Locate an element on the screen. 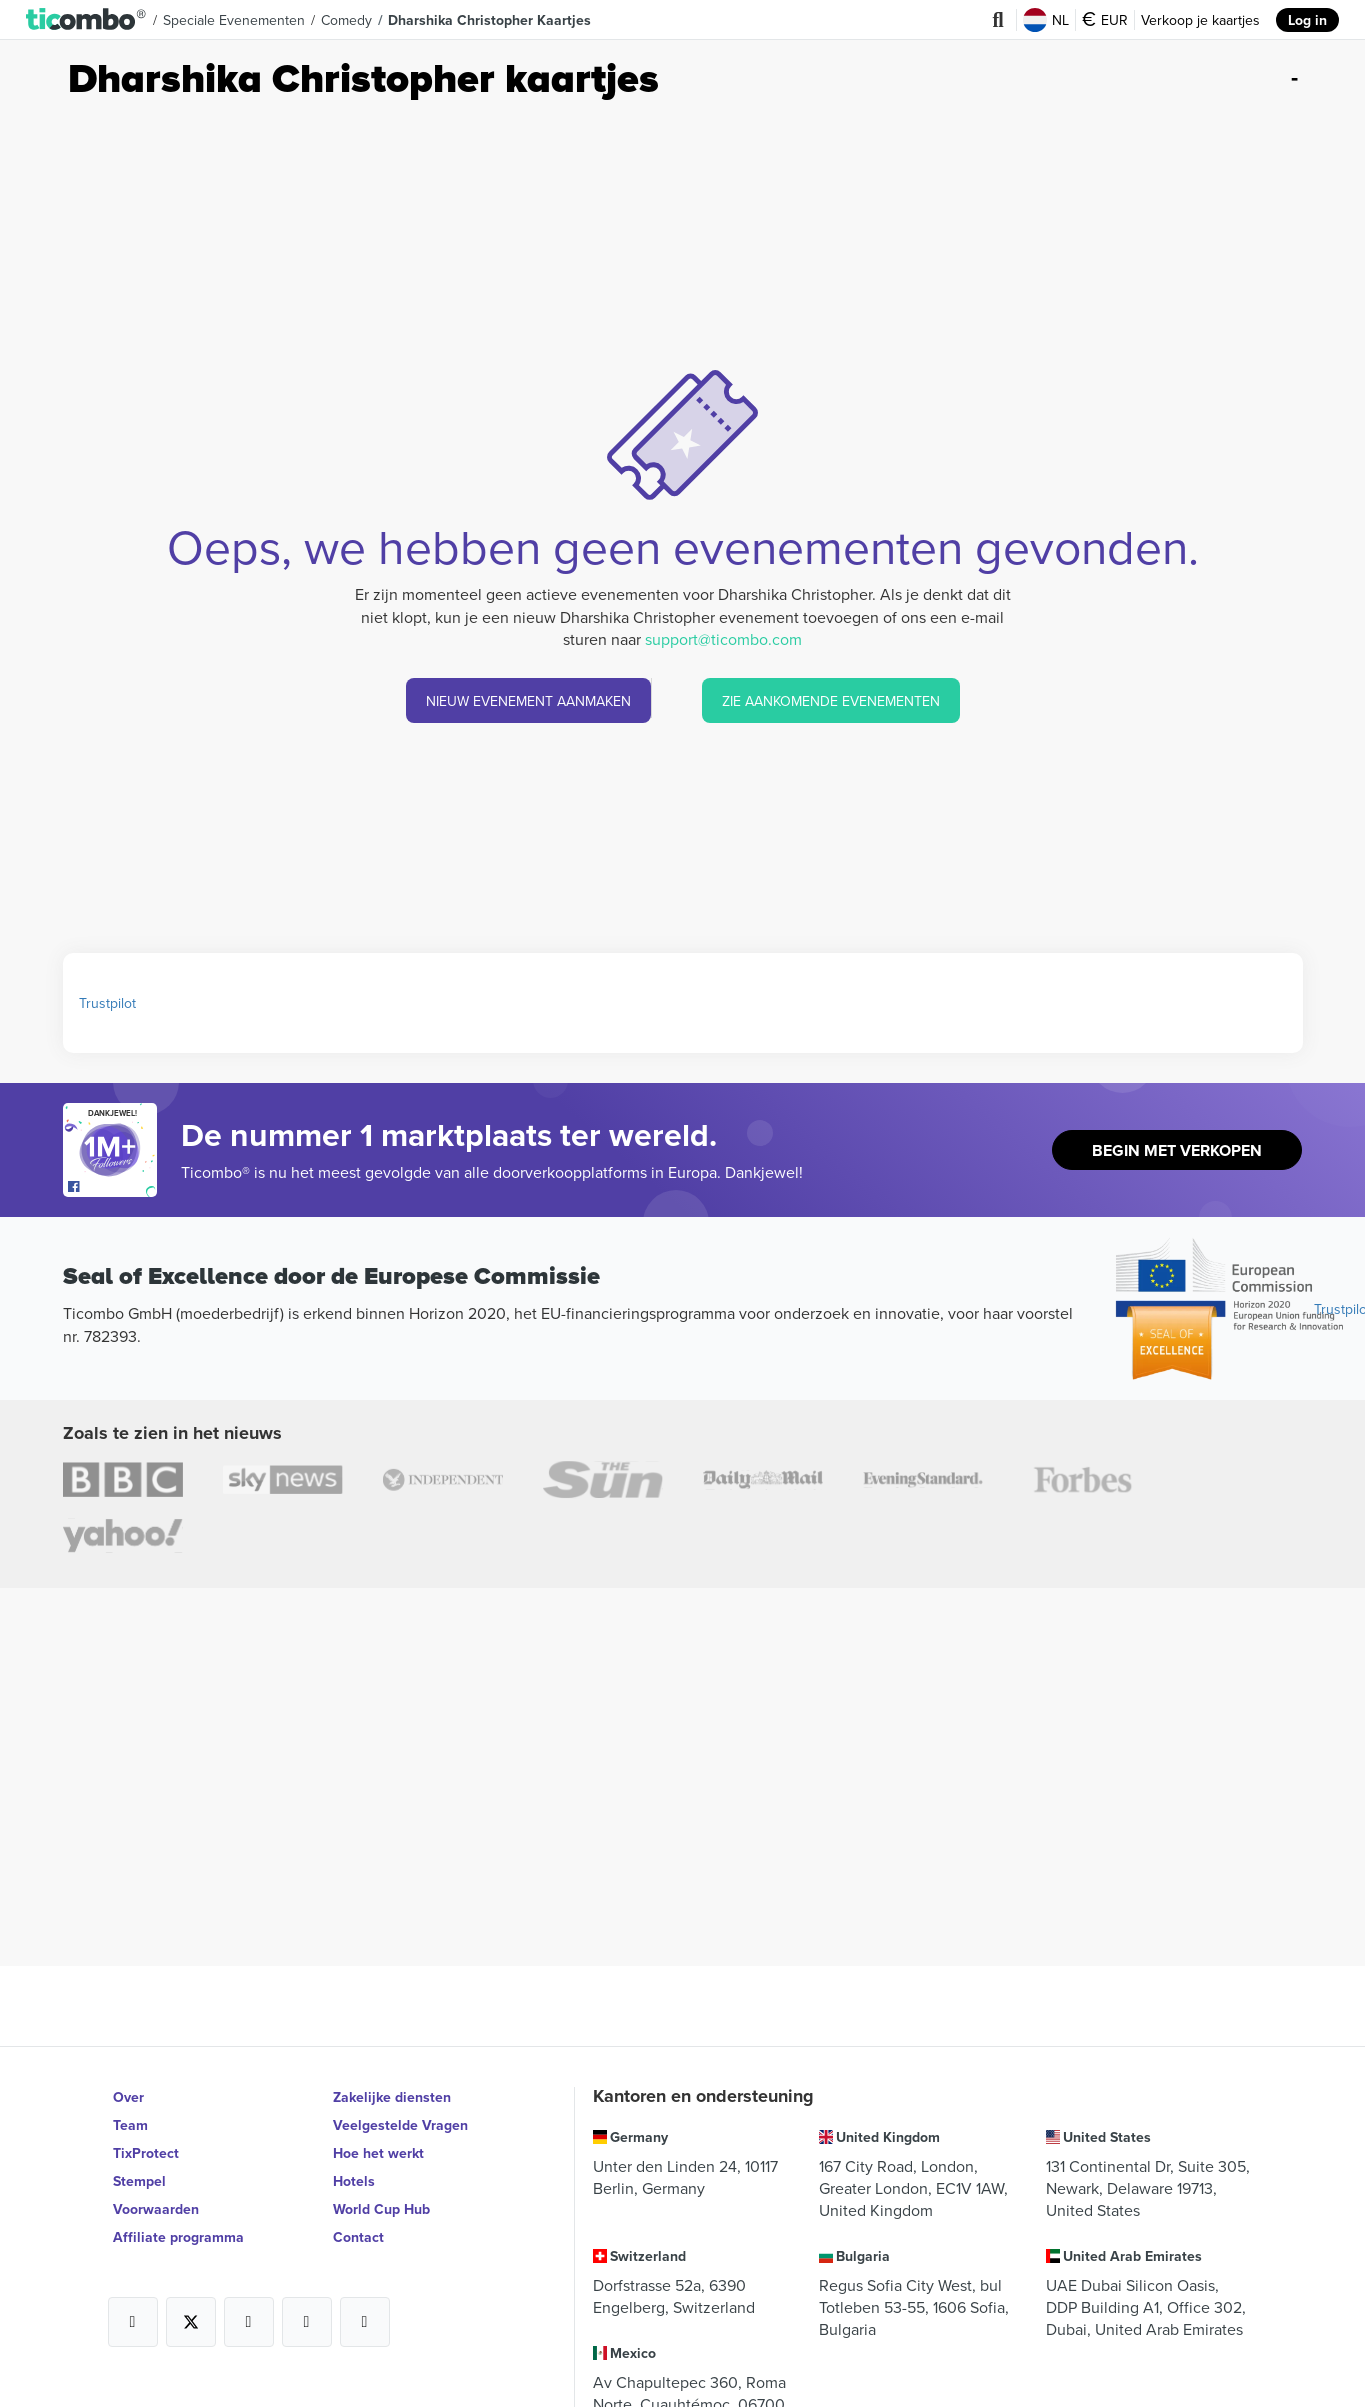 The height and width of the screenshot is (2407, 1365). EUR is located at coordinates (1105, 20).